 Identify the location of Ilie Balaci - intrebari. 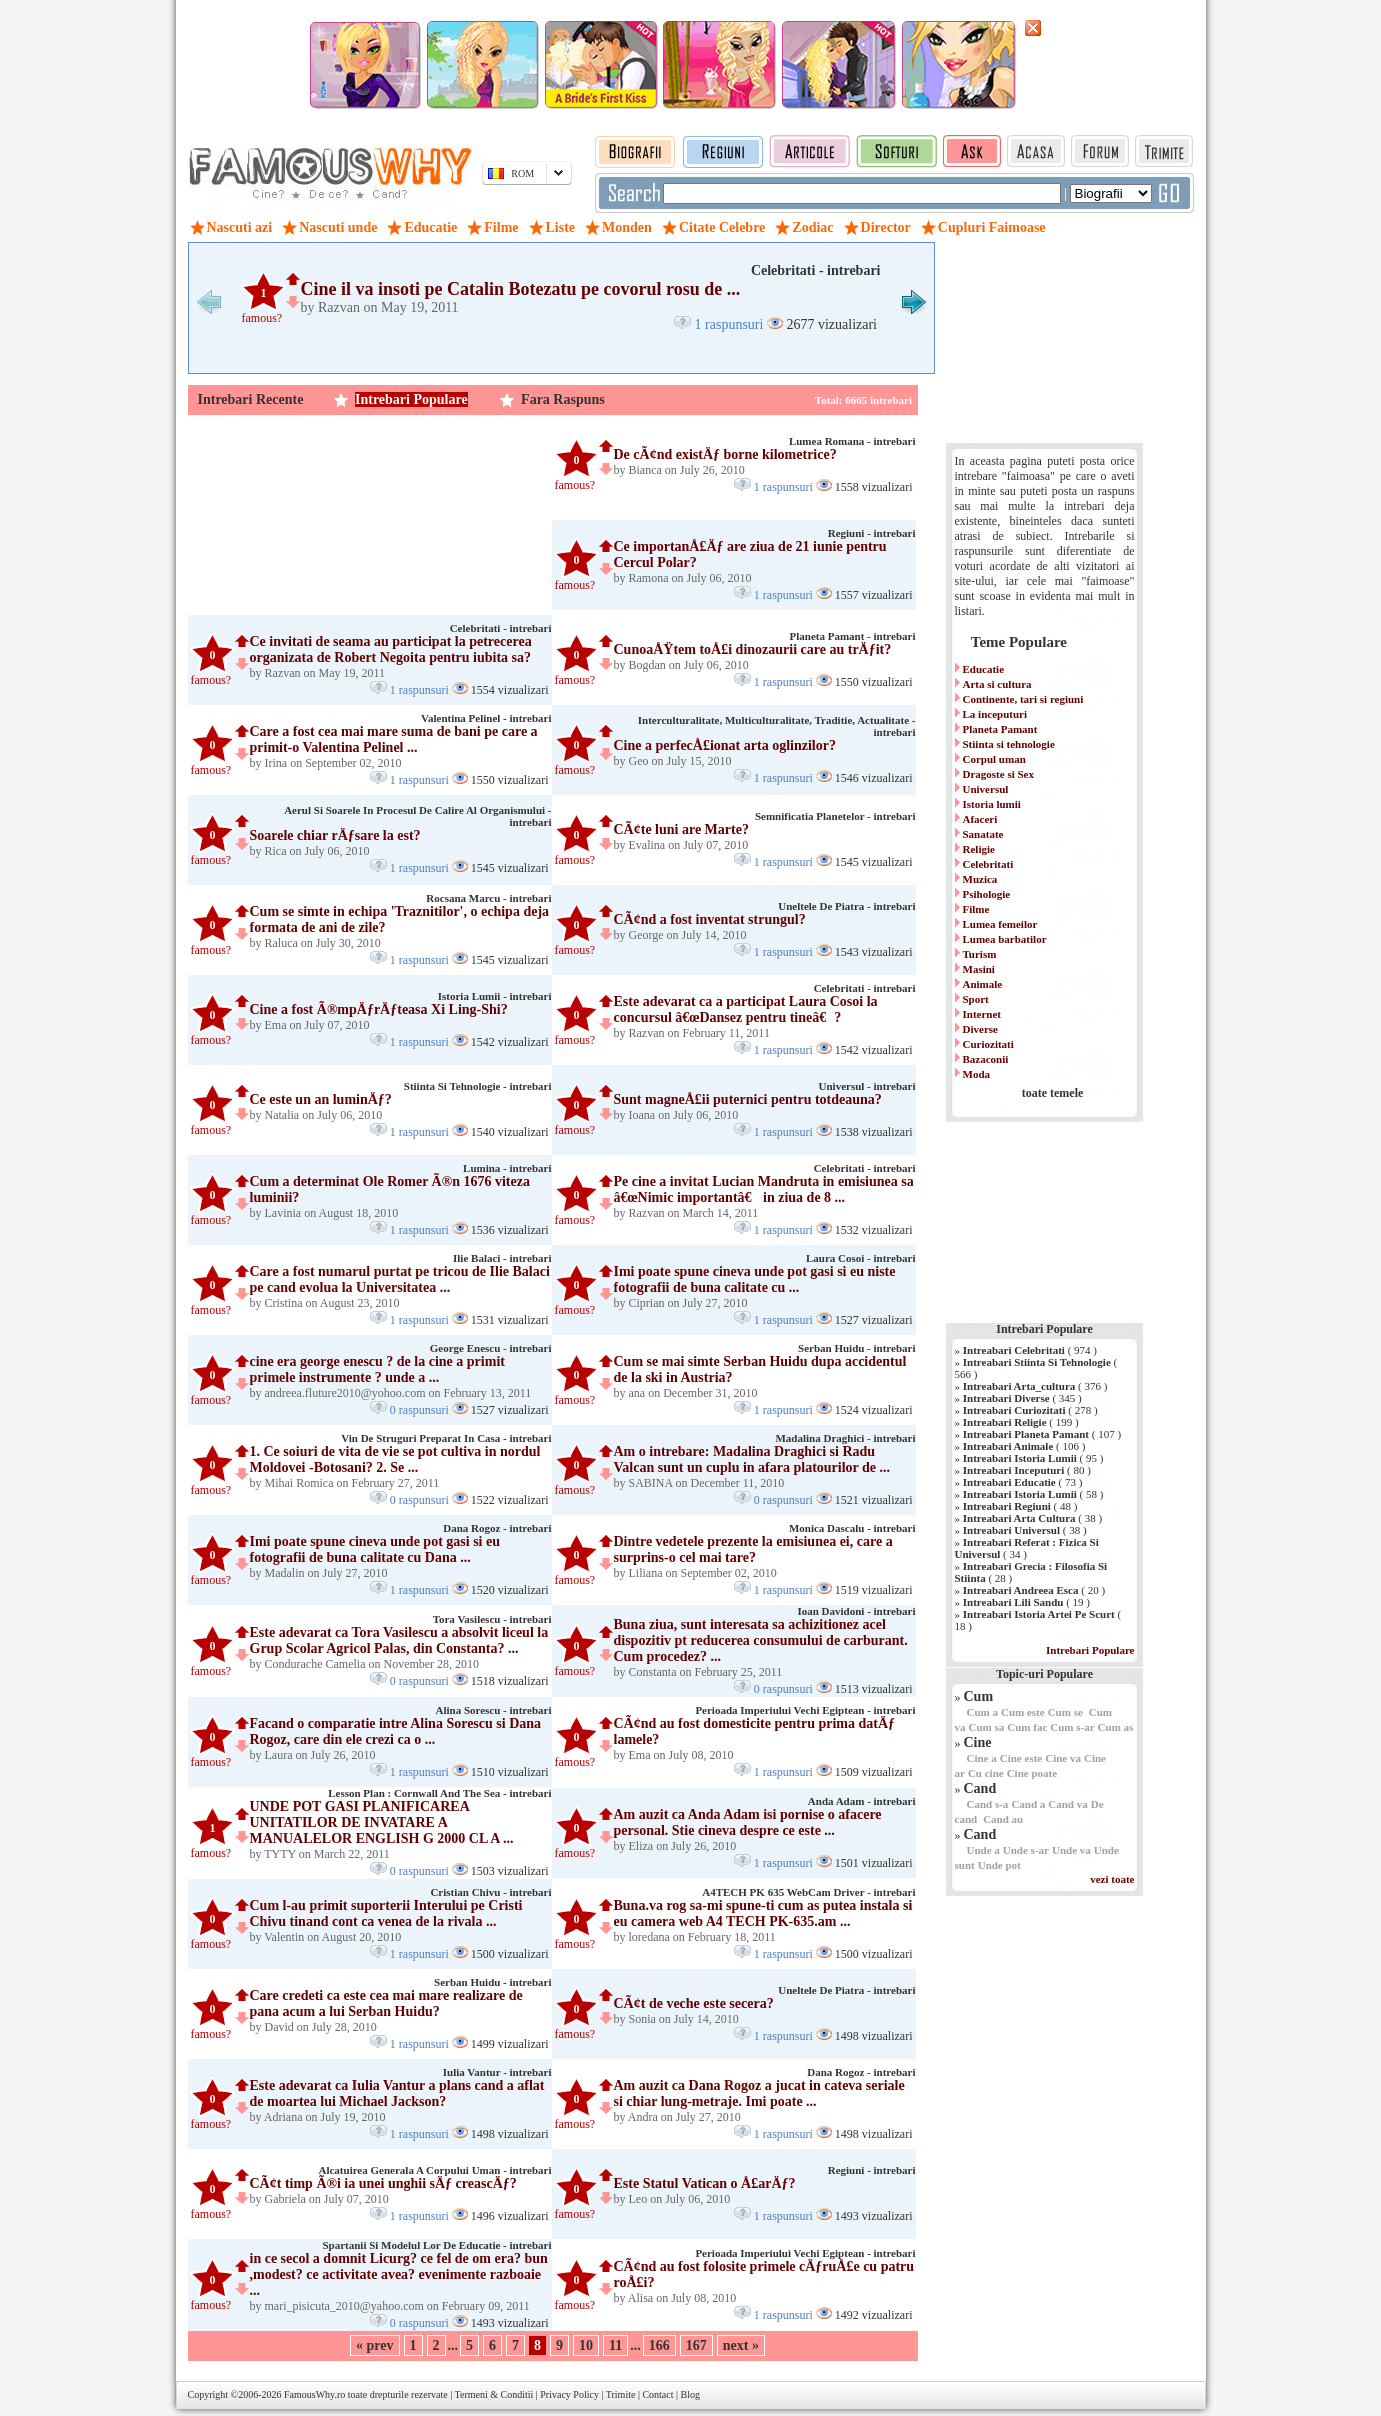
(502, 1258).